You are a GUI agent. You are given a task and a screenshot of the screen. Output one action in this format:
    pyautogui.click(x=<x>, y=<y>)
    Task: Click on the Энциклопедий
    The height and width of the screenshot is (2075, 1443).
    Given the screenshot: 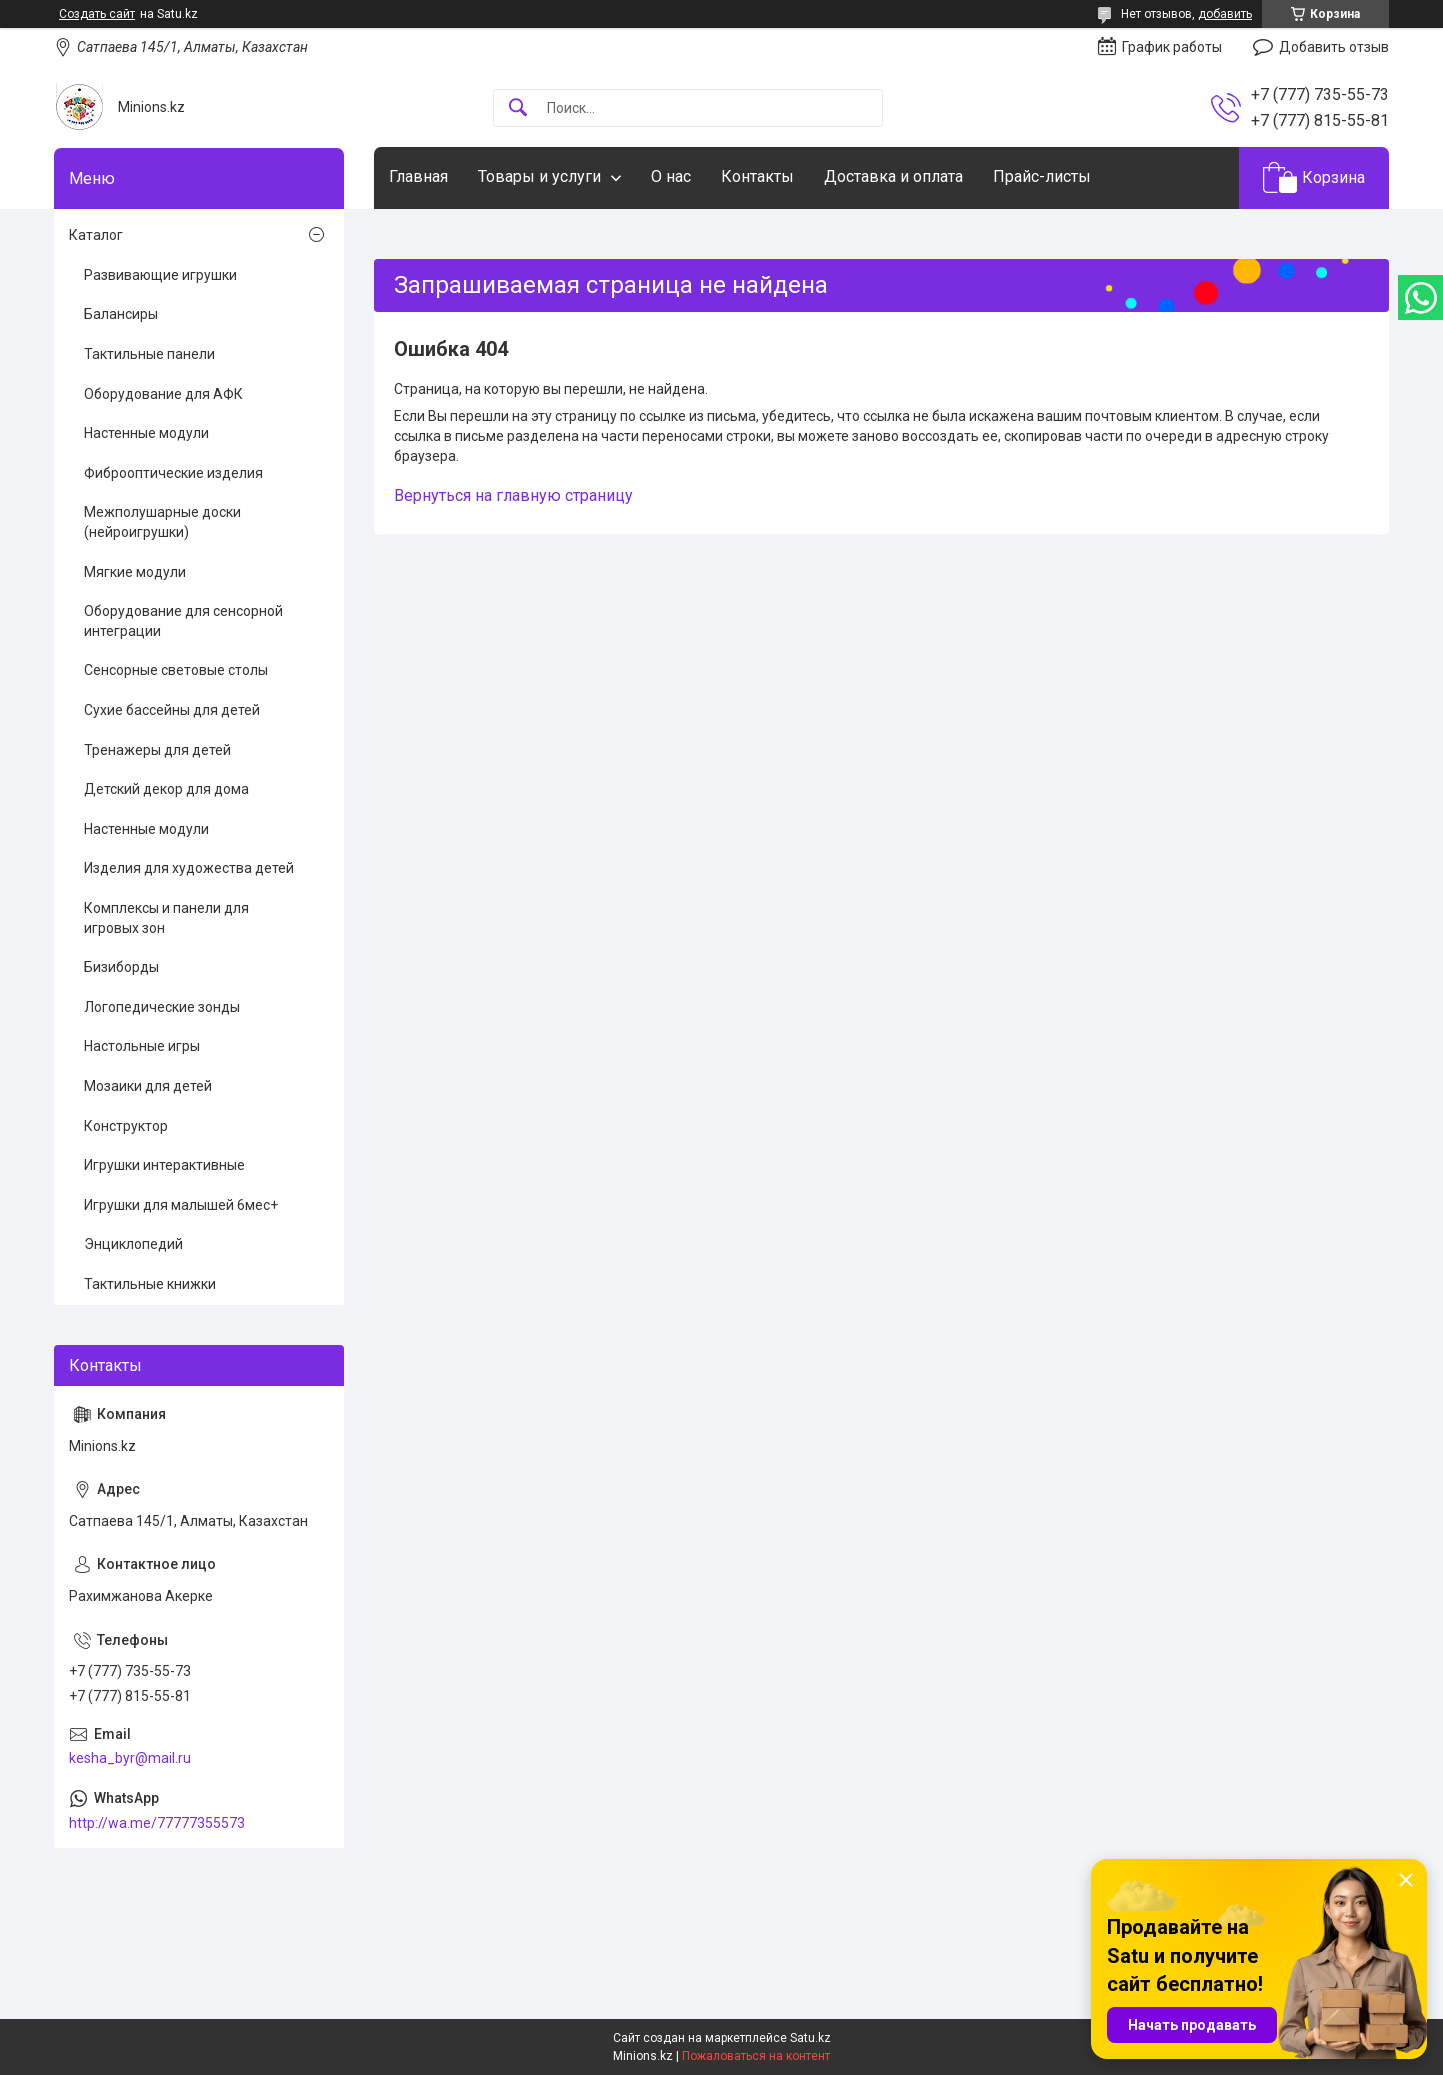 What is the action you would take?
    pyautogui.click(x=133, y=1244)
    